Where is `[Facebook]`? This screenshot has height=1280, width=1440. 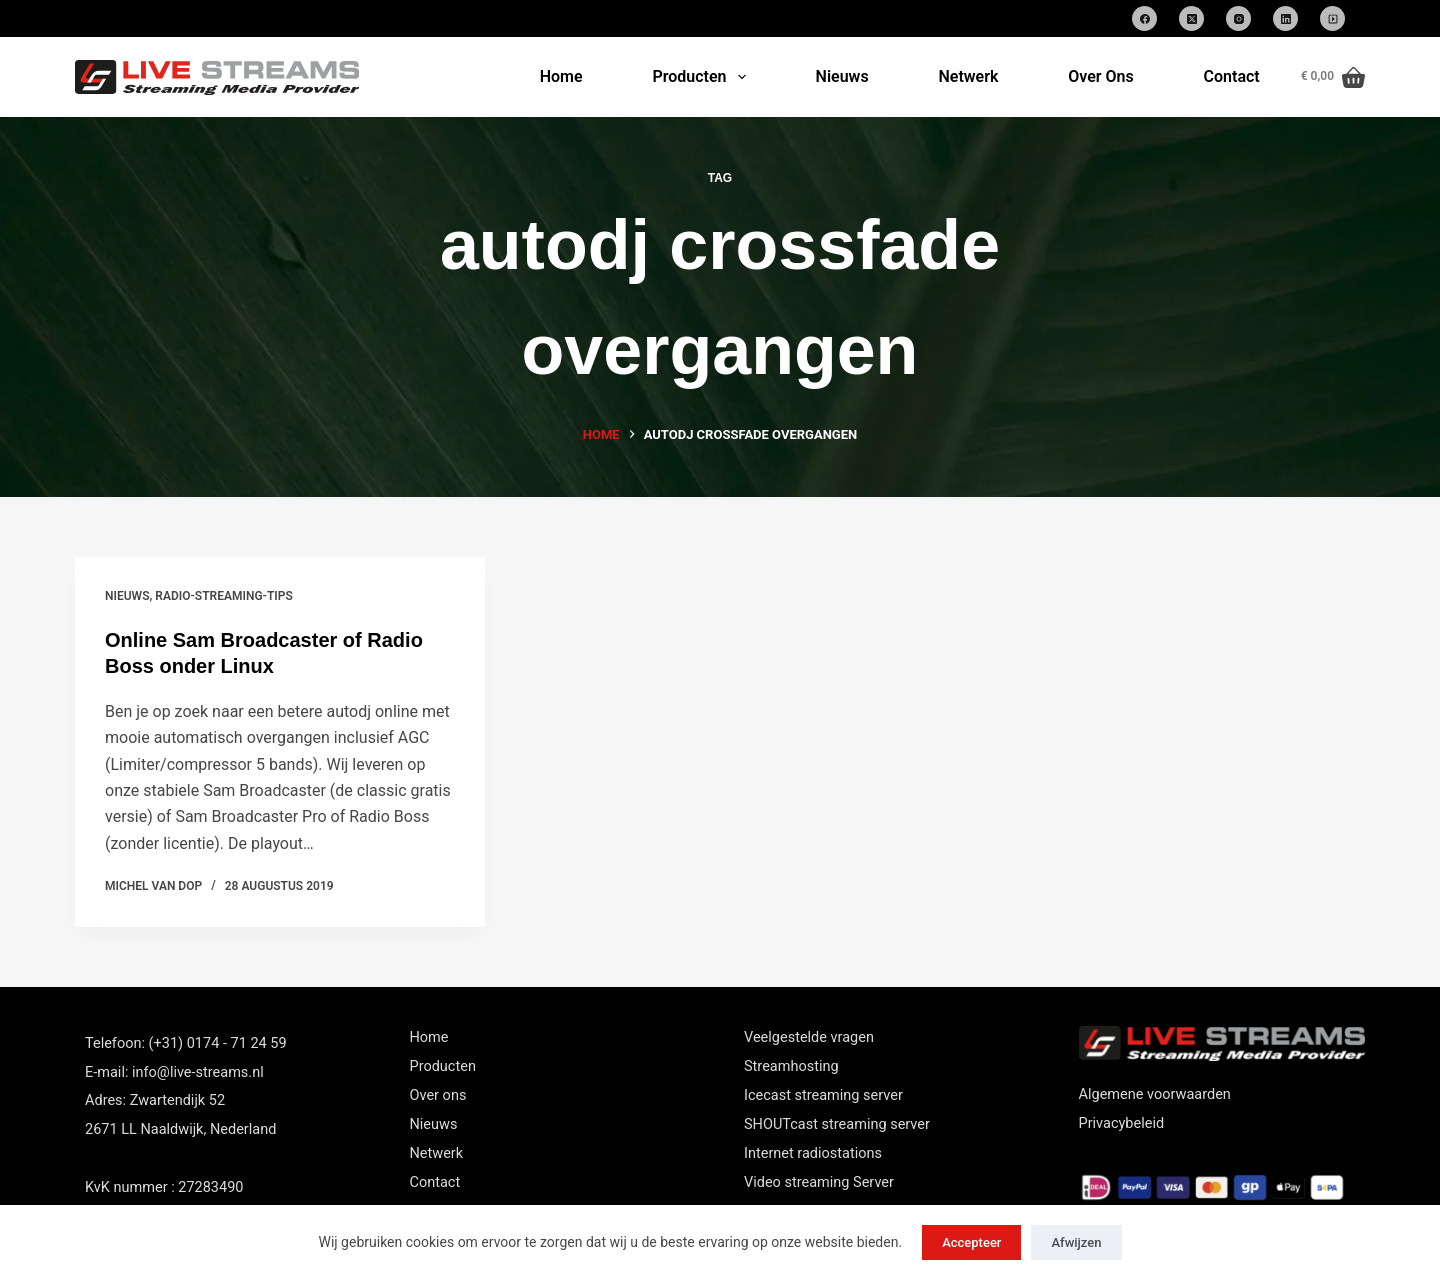 [Facebook] is located at coordinates (1144, 18).